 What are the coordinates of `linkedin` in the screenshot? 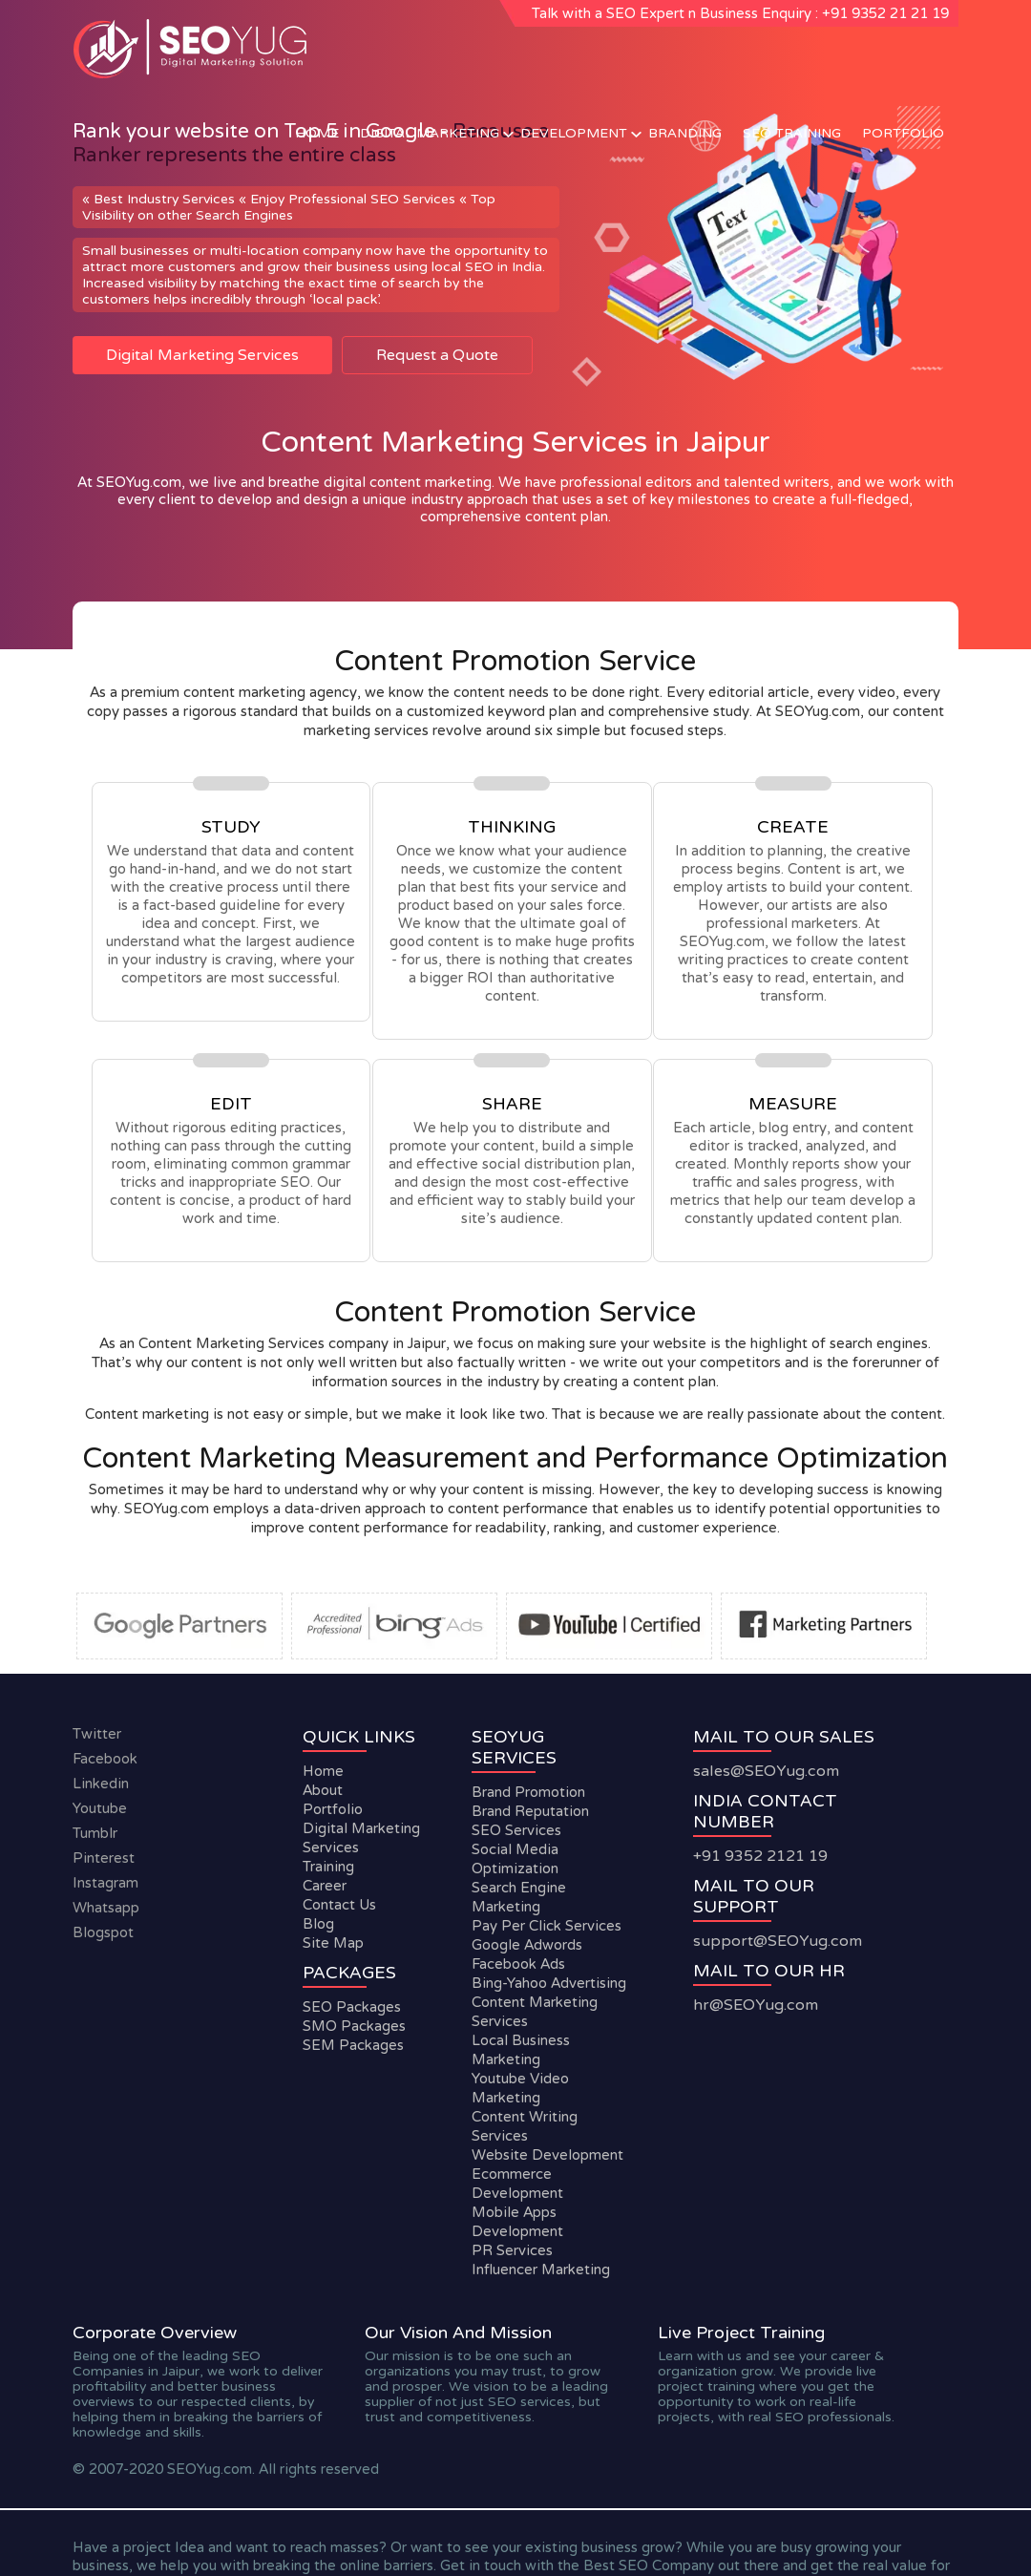 It's located at (101, 1783).